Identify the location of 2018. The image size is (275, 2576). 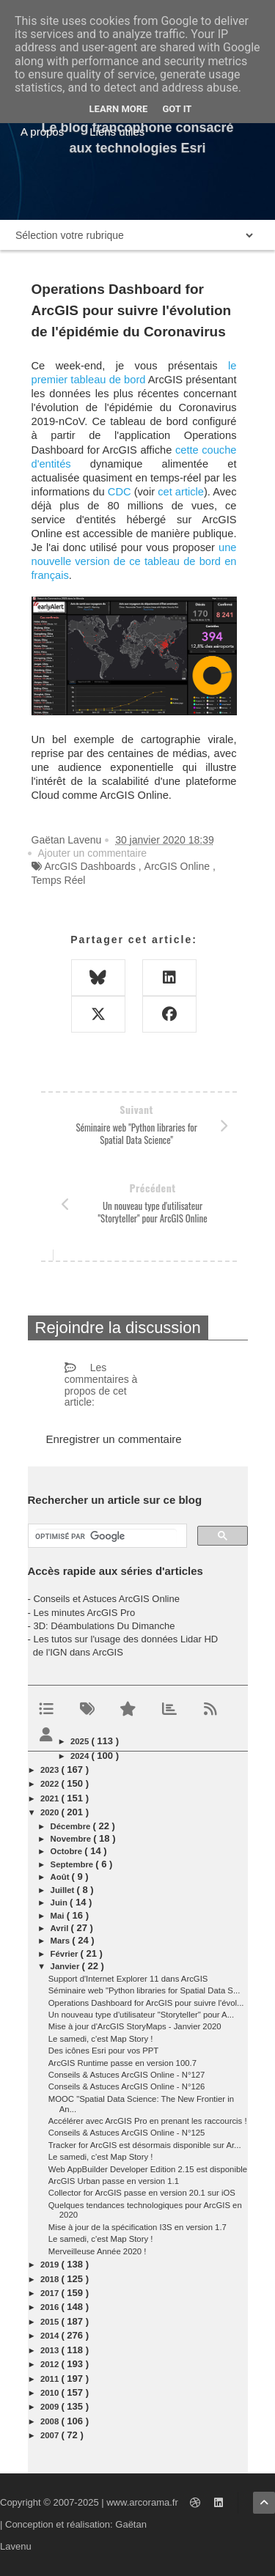
(50, 2279).